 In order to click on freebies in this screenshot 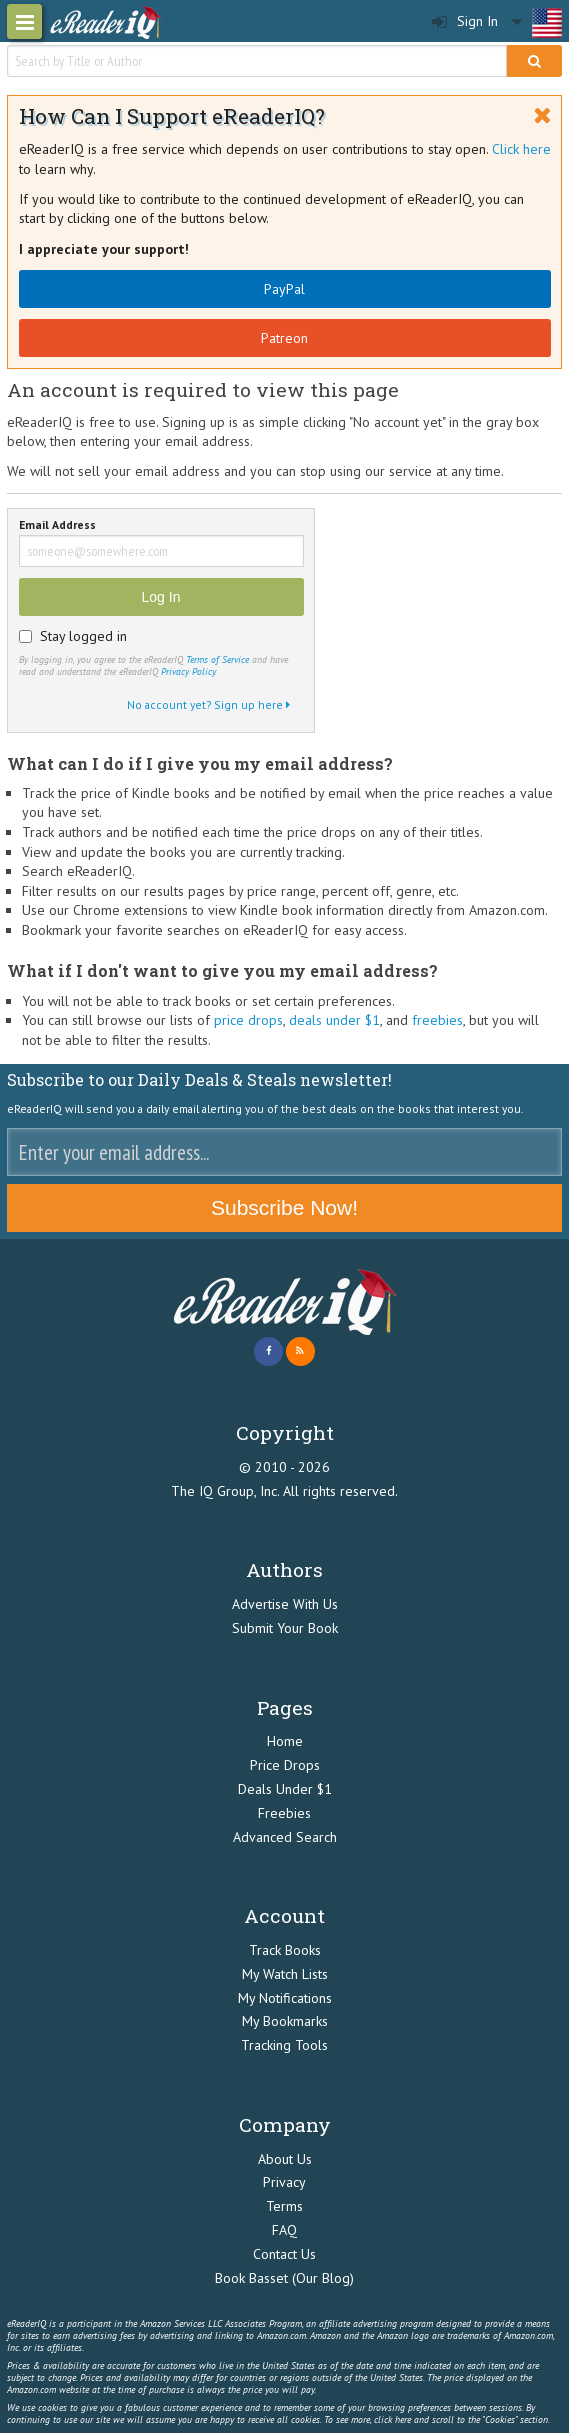, I will do `click(437, 1020)`.